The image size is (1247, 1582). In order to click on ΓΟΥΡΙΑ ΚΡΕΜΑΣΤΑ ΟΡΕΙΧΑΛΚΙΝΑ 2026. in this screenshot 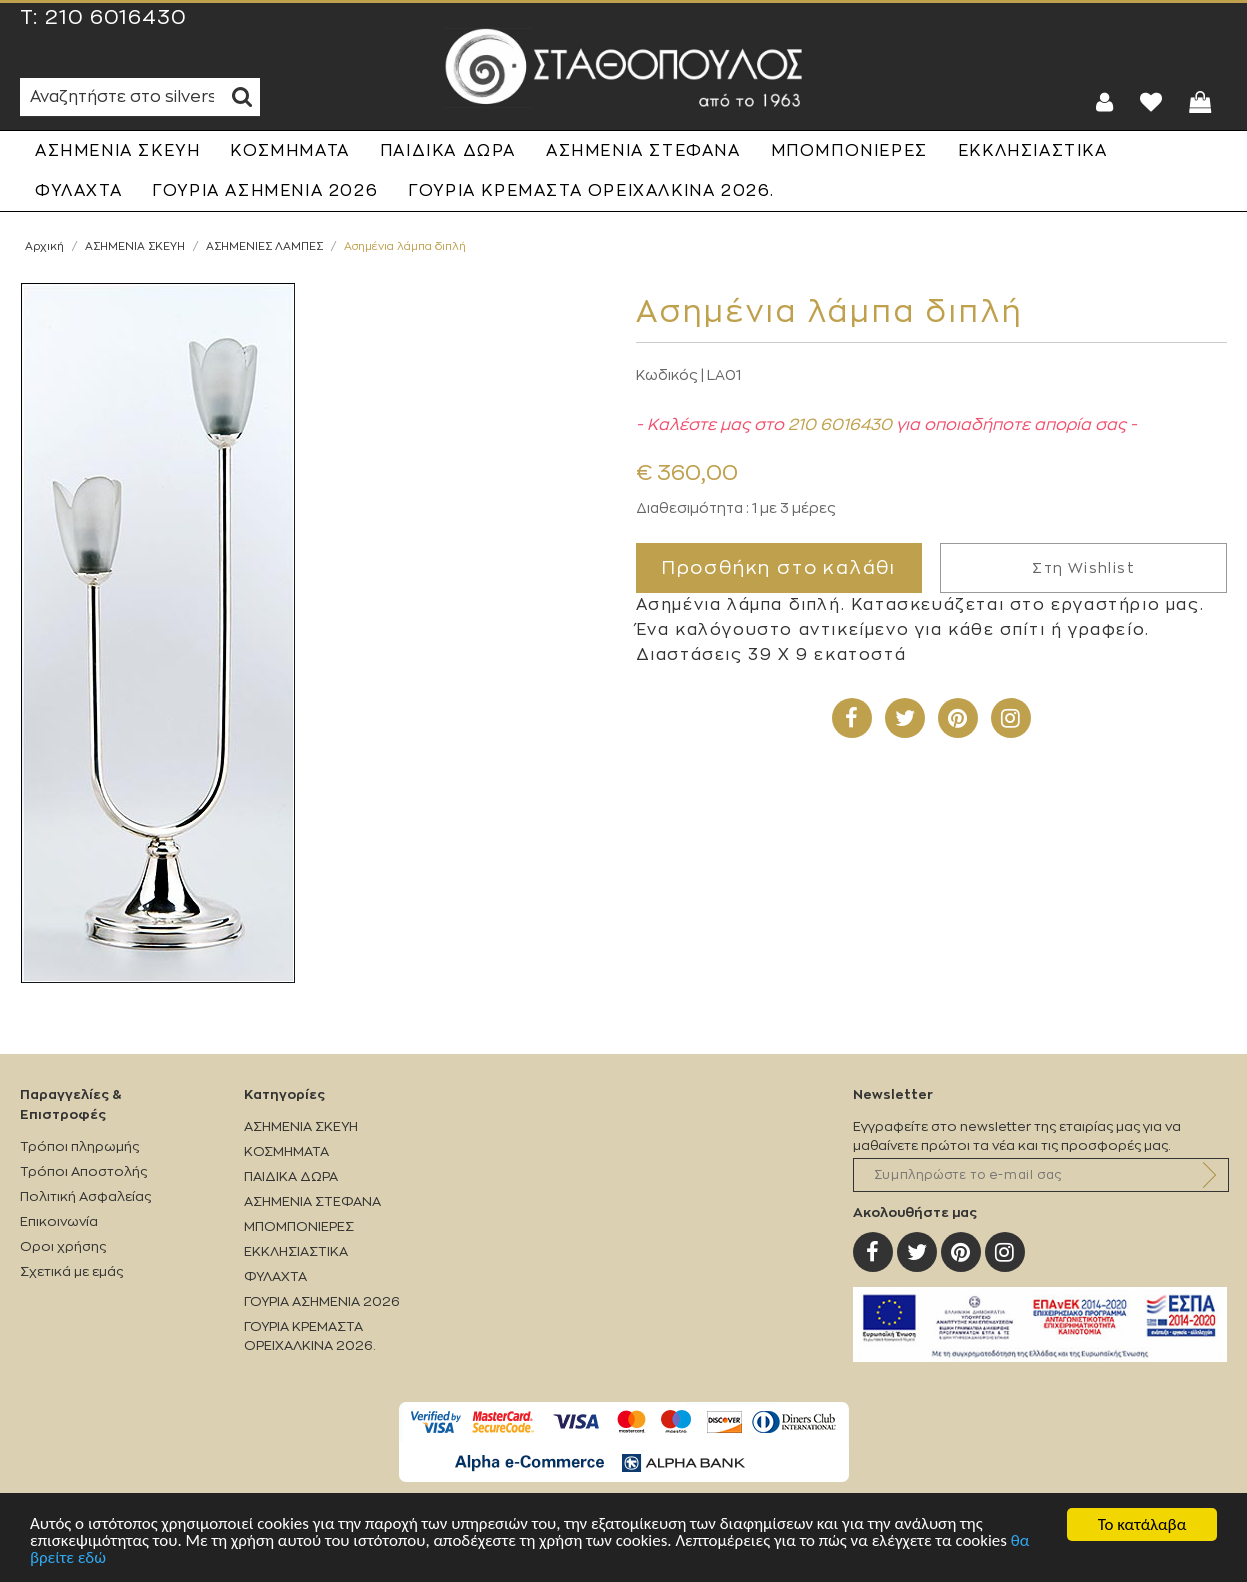, I will do `click(591, 191)`.